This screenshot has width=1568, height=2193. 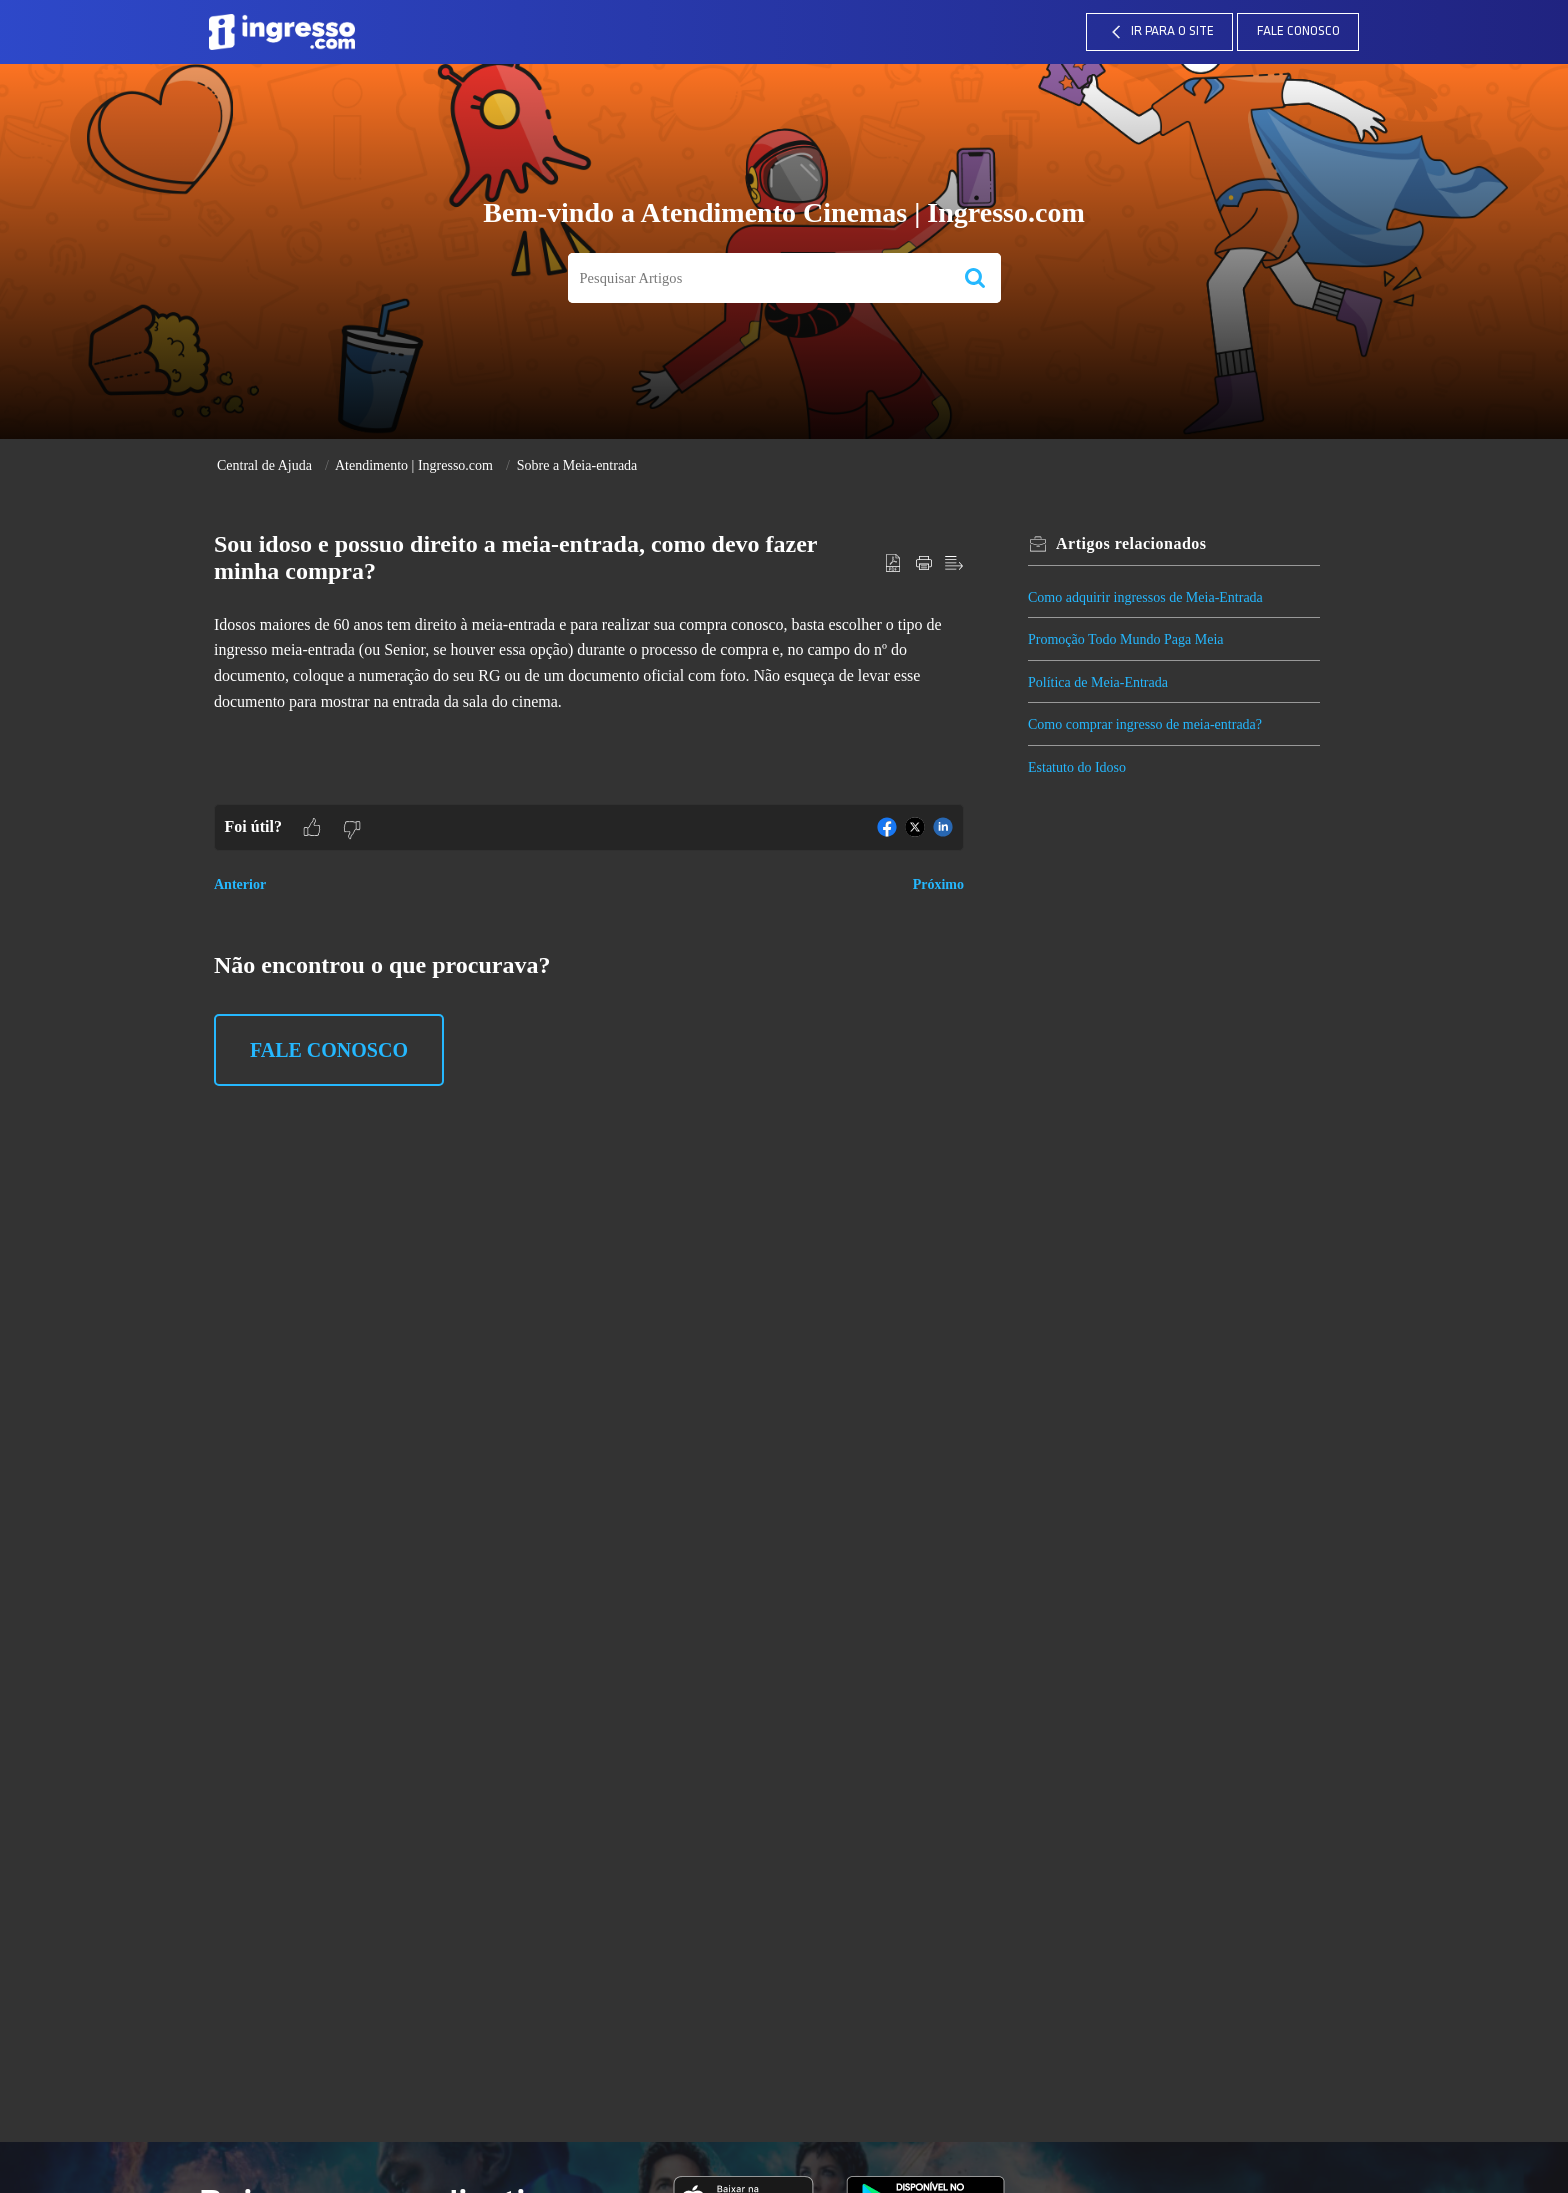 What do you see at coordinates (1145, 724) in the screenshot?
I see `Como comprar ingresso de meia-entrada?` at bounding box center [1145, 724].